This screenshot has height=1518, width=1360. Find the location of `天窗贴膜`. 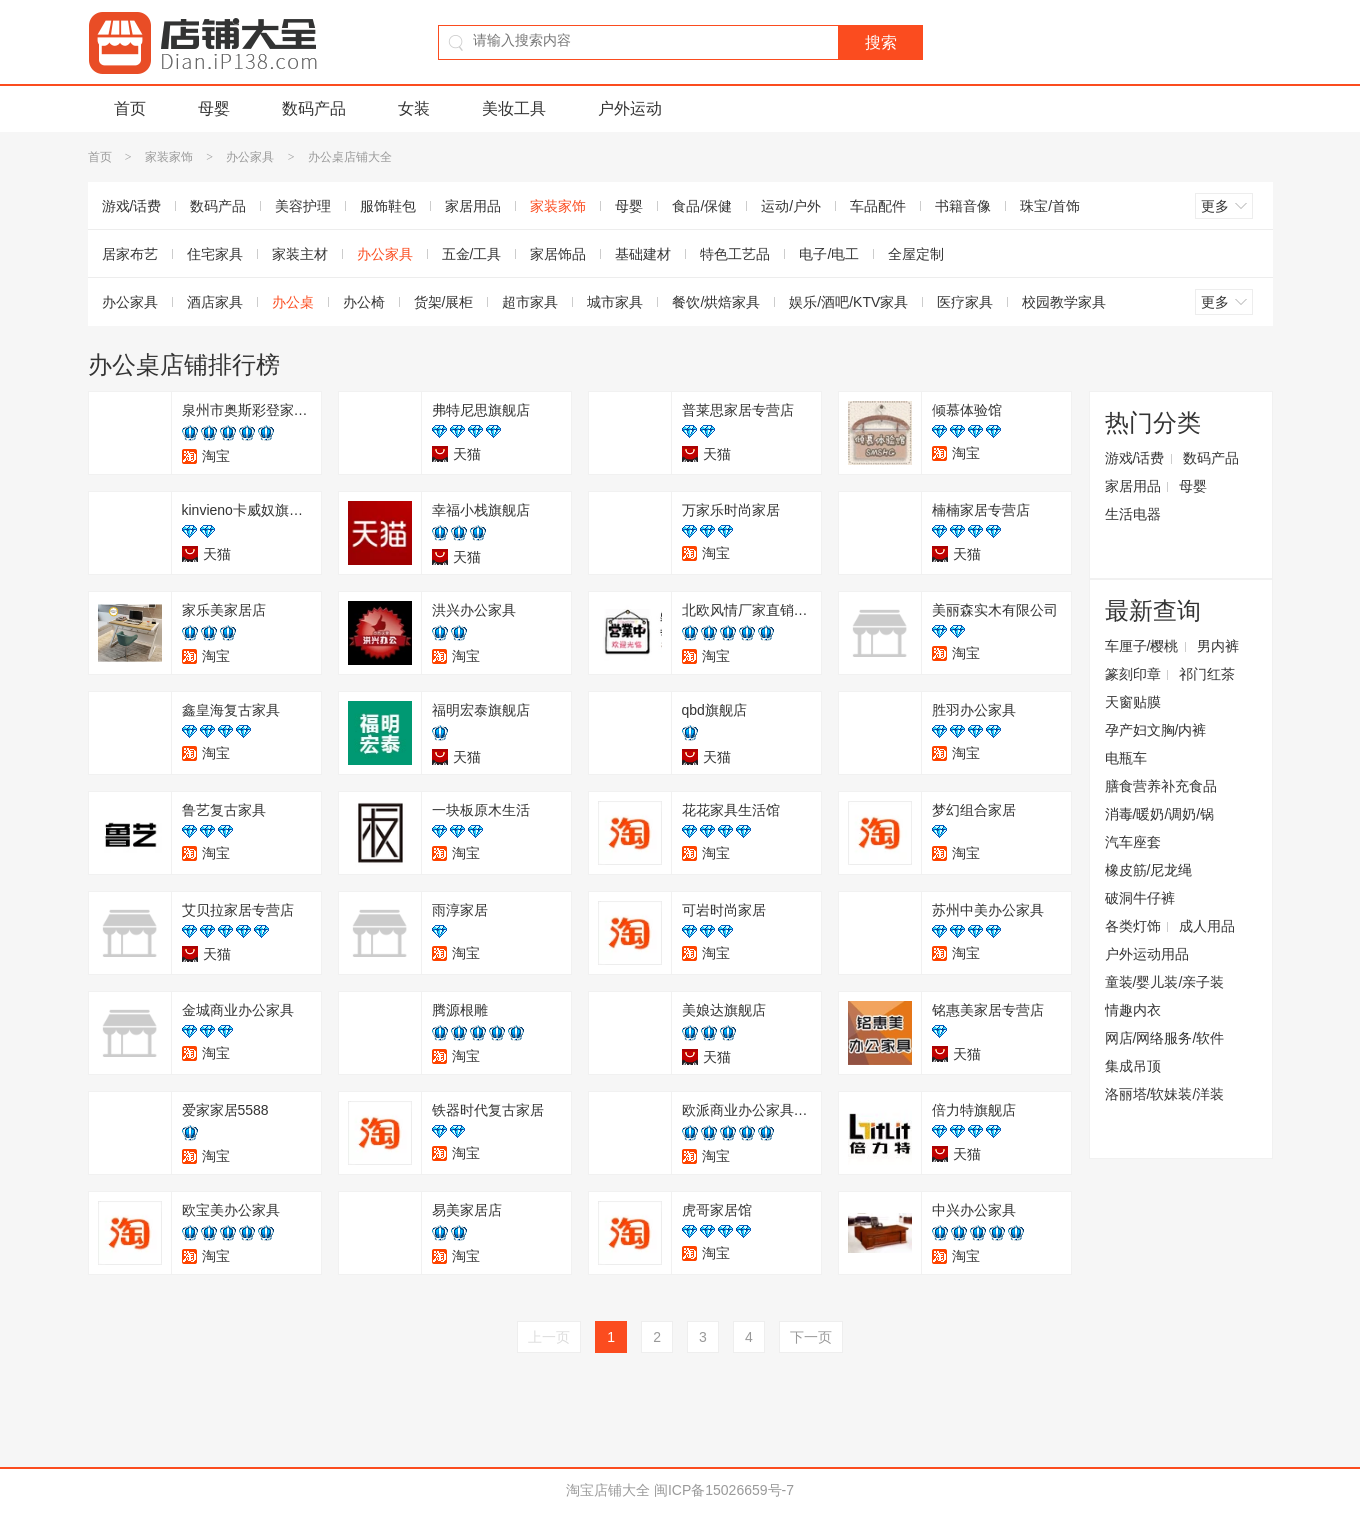

天窗贴膜 is located at coordinates (1133, 702).